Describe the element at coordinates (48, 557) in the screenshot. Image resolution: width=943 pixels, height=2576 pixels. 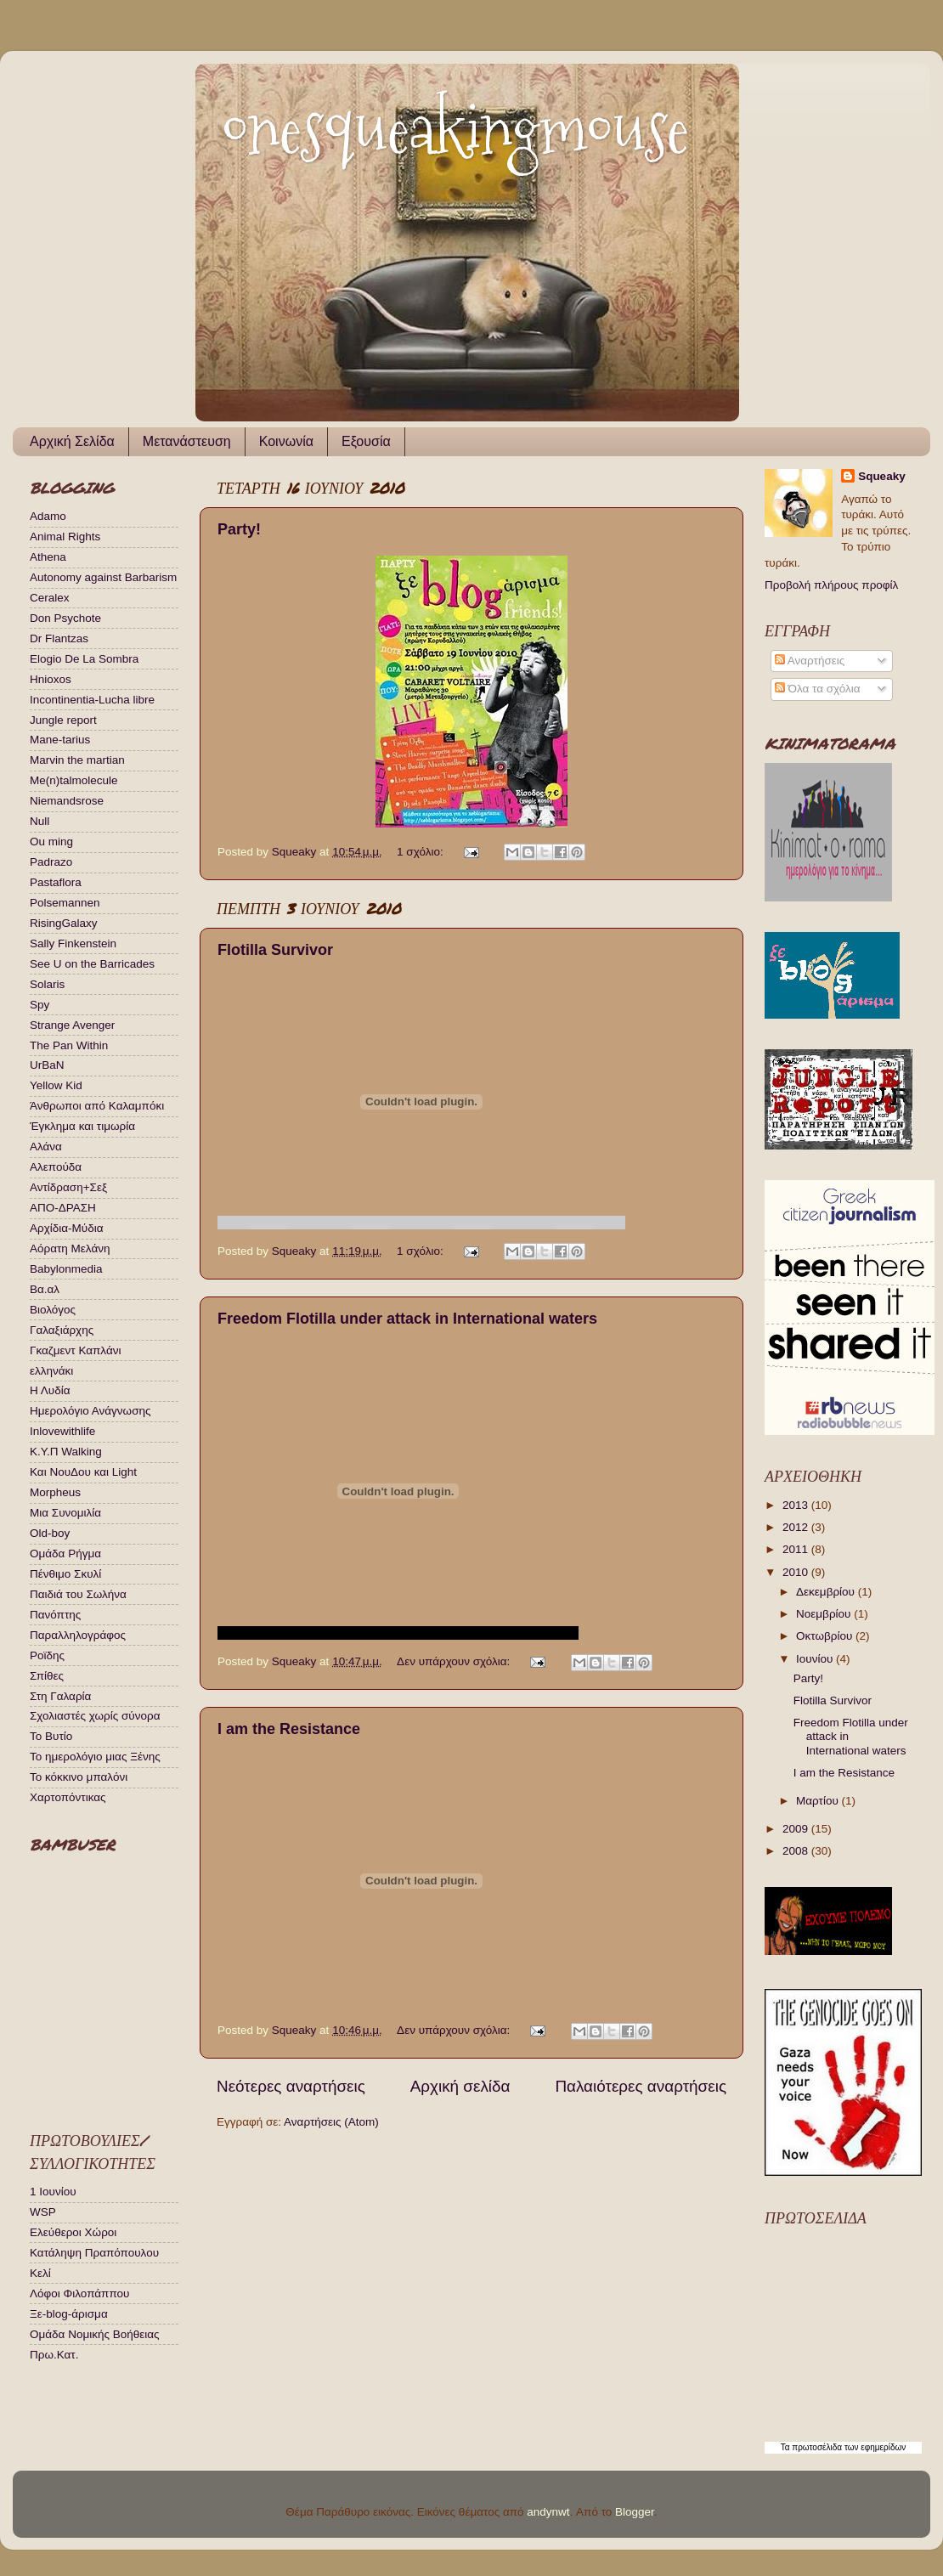
I see `Athena` at that location.